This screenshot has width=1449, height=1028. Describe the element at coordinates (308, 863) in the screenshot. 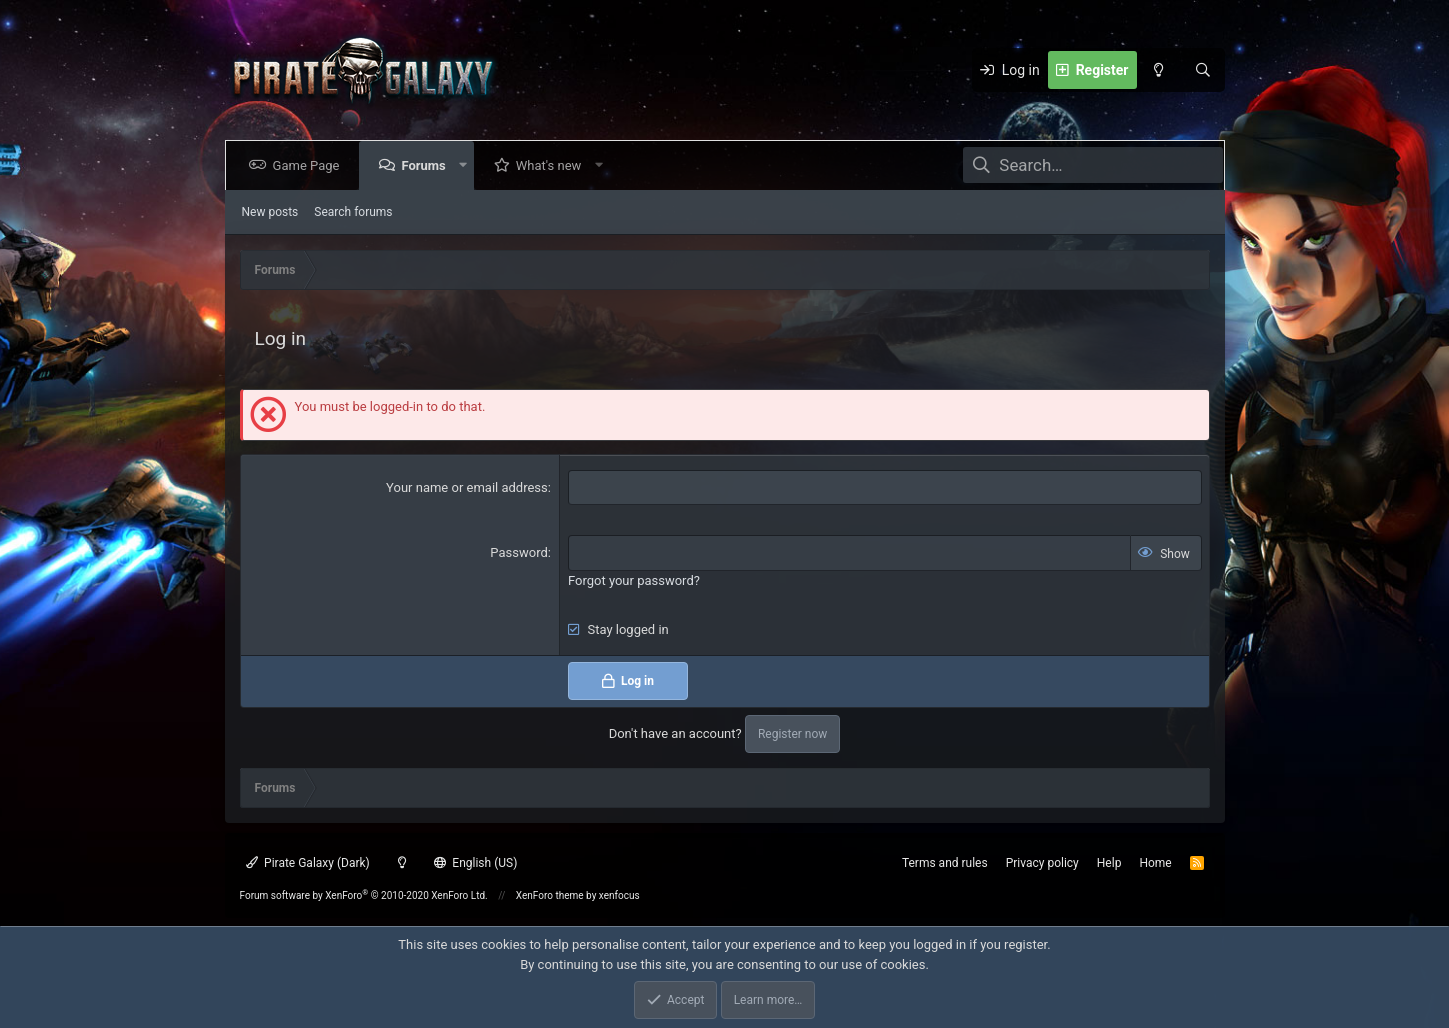

I see `Pirate Galaxy (Dark)` at that location.